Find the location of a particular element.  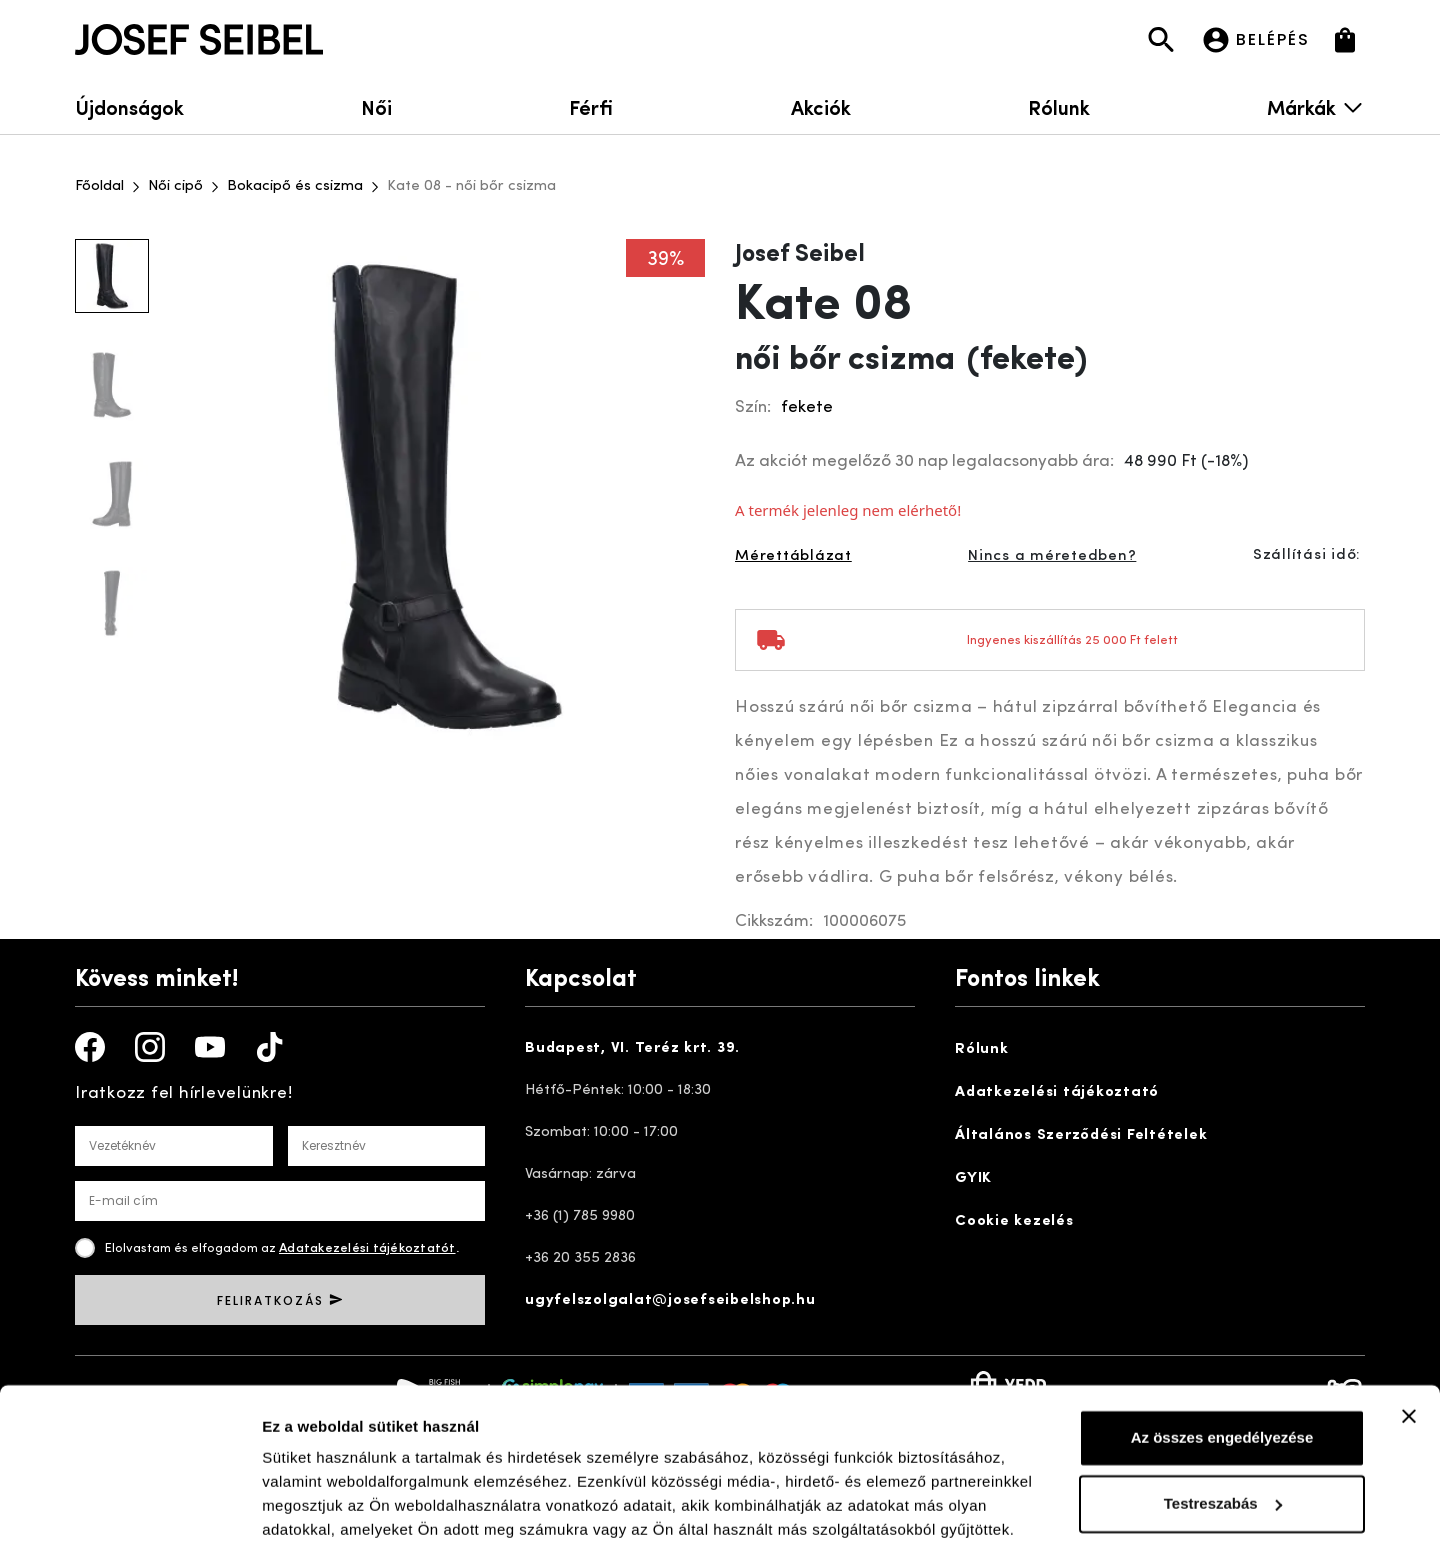

Az összes engedélyezése is located at coordinates (1222, 1359).